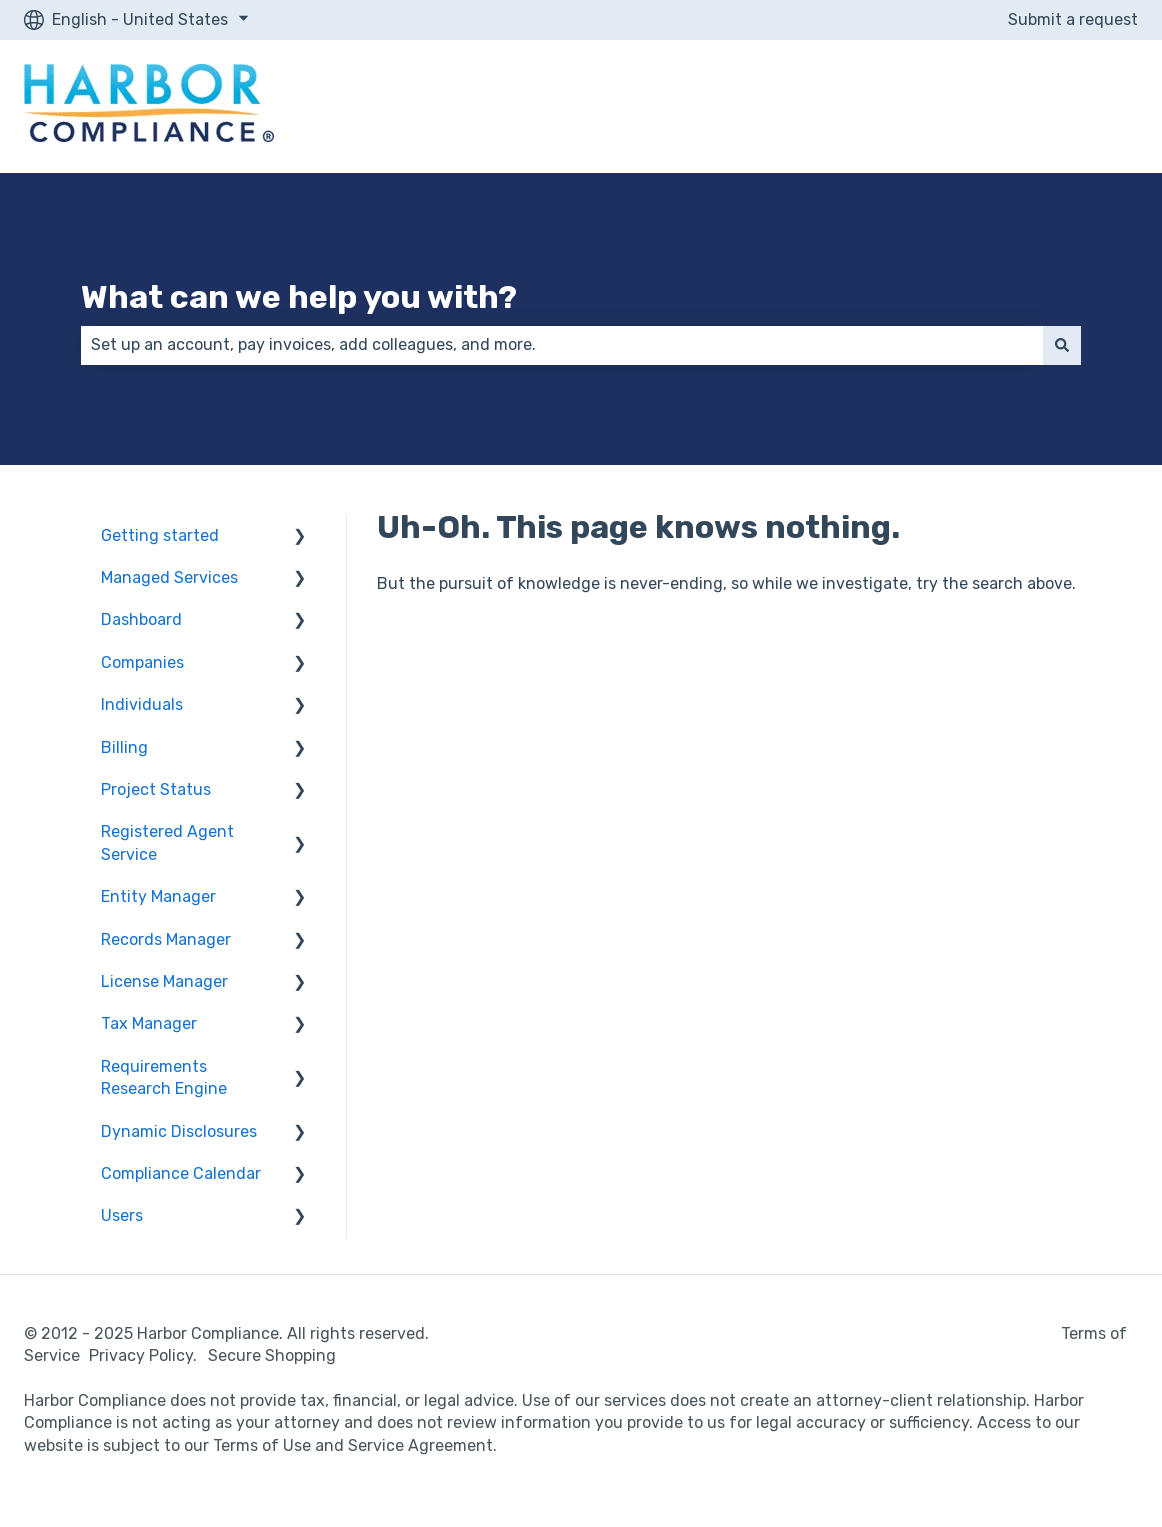 The width and height of the screenshot is (1162, 1527). I want to click on Billing [menuitem], so click(124, 747).